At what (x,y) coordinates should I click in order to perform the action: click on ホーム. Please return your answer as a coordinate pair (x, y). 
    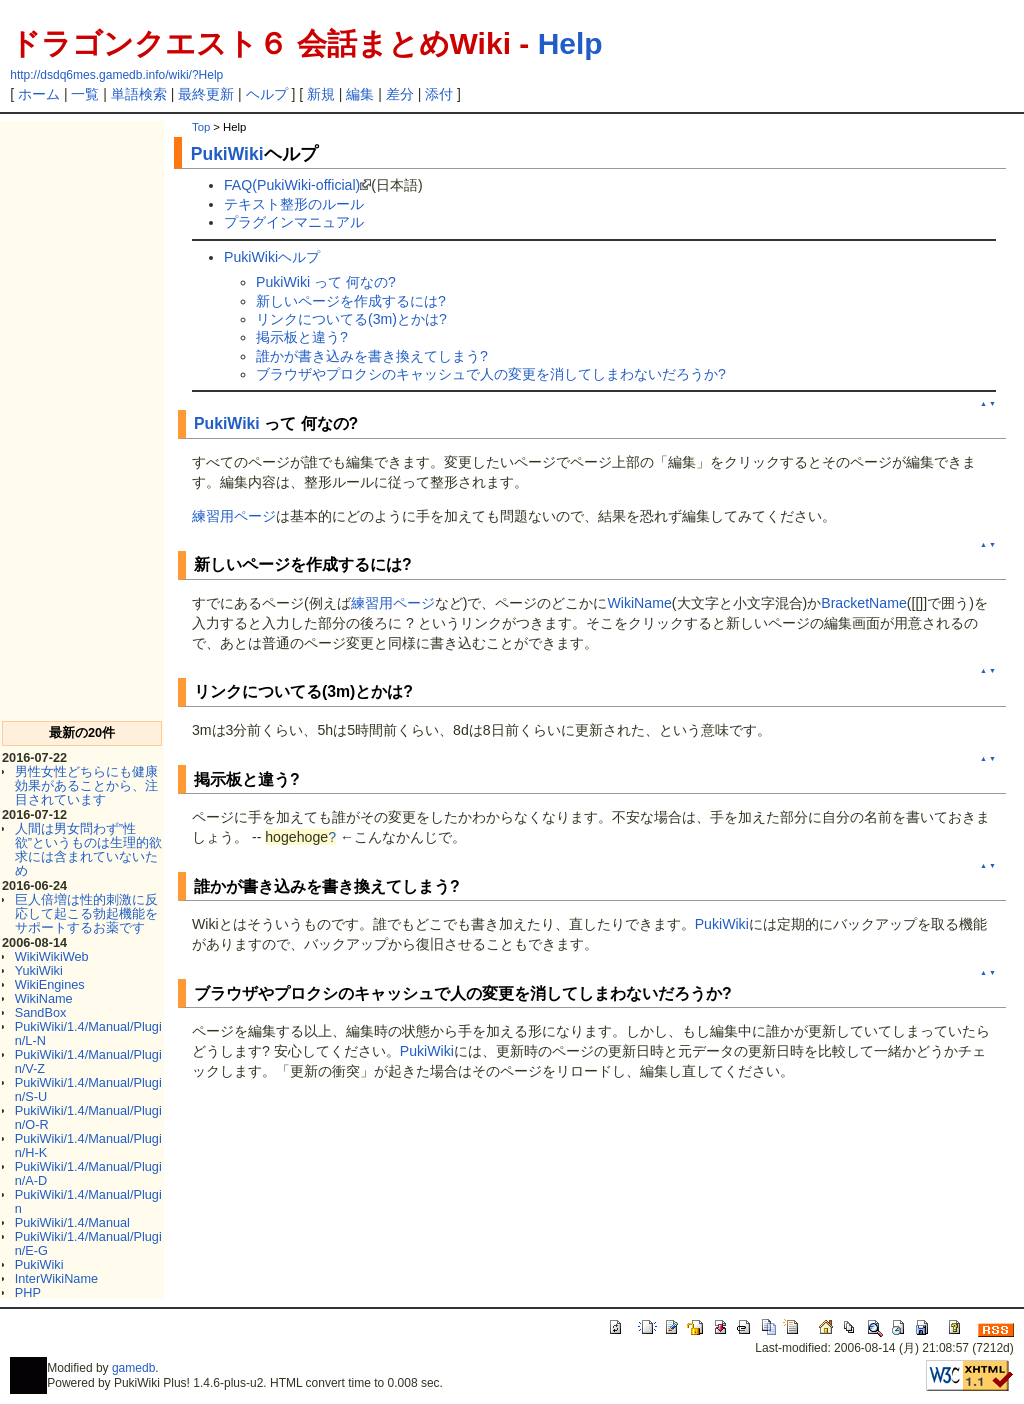
    Looking at the image, I should click on (39, 94).